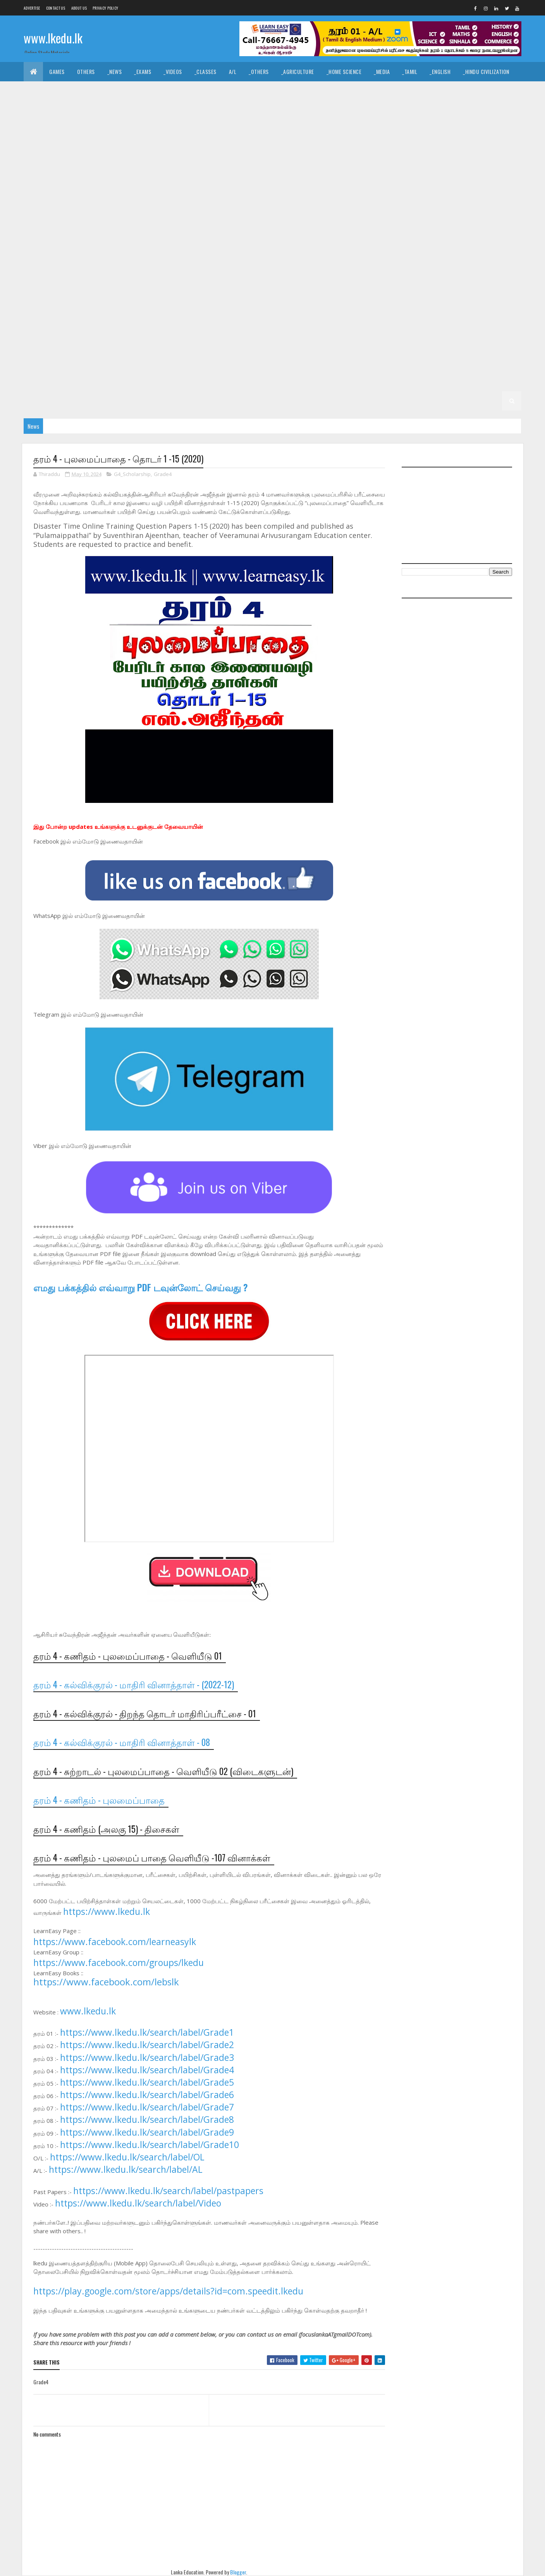 The height and width of the screenshot is (2576, 545). What do you see at coordinates (209, 207) in the screenshot?
I see `_G10 Geography` at bounding box center [209, 207].